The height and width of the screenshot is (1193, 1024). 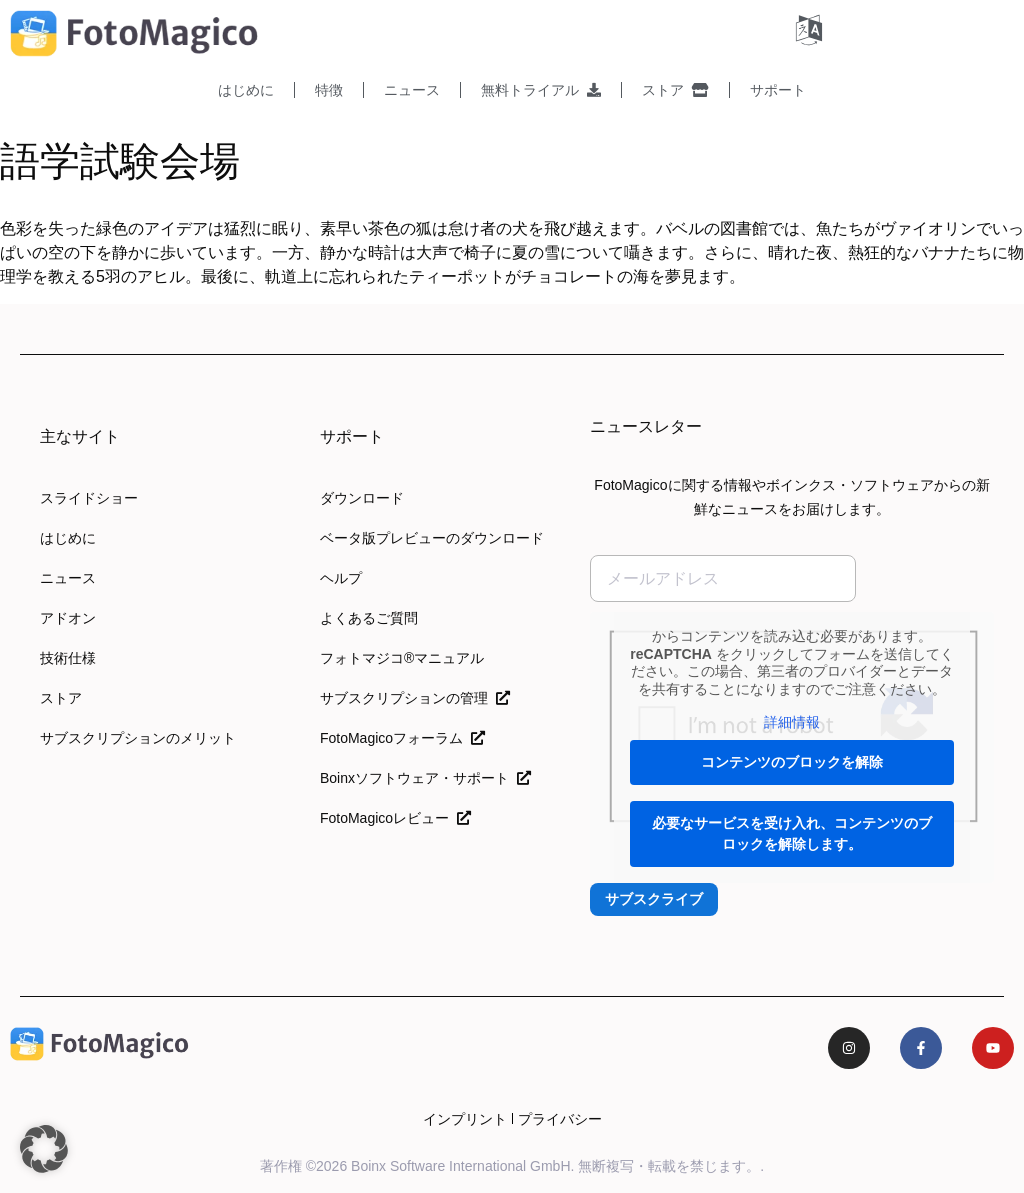 What do you see at coordinates (246, 90) in the screenshot?
I see `はじめに` at bounding box center [246, 90].